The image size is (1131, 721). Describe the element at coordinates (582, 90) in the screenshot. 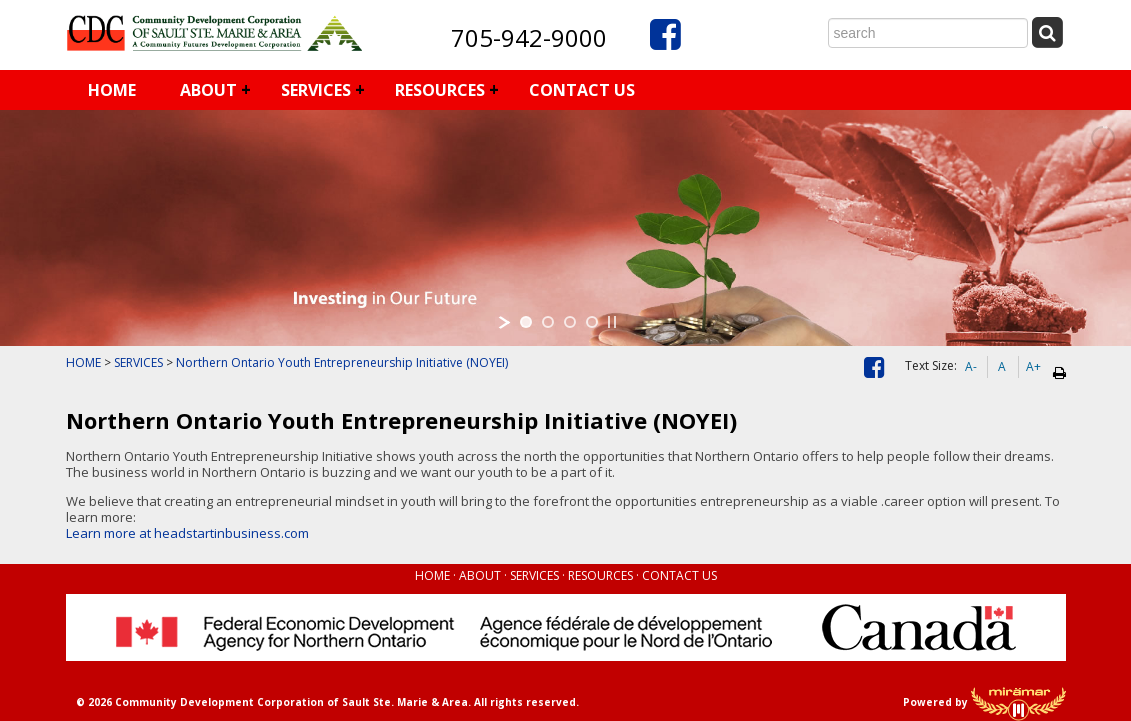

I see `CONTACT US` at that location.